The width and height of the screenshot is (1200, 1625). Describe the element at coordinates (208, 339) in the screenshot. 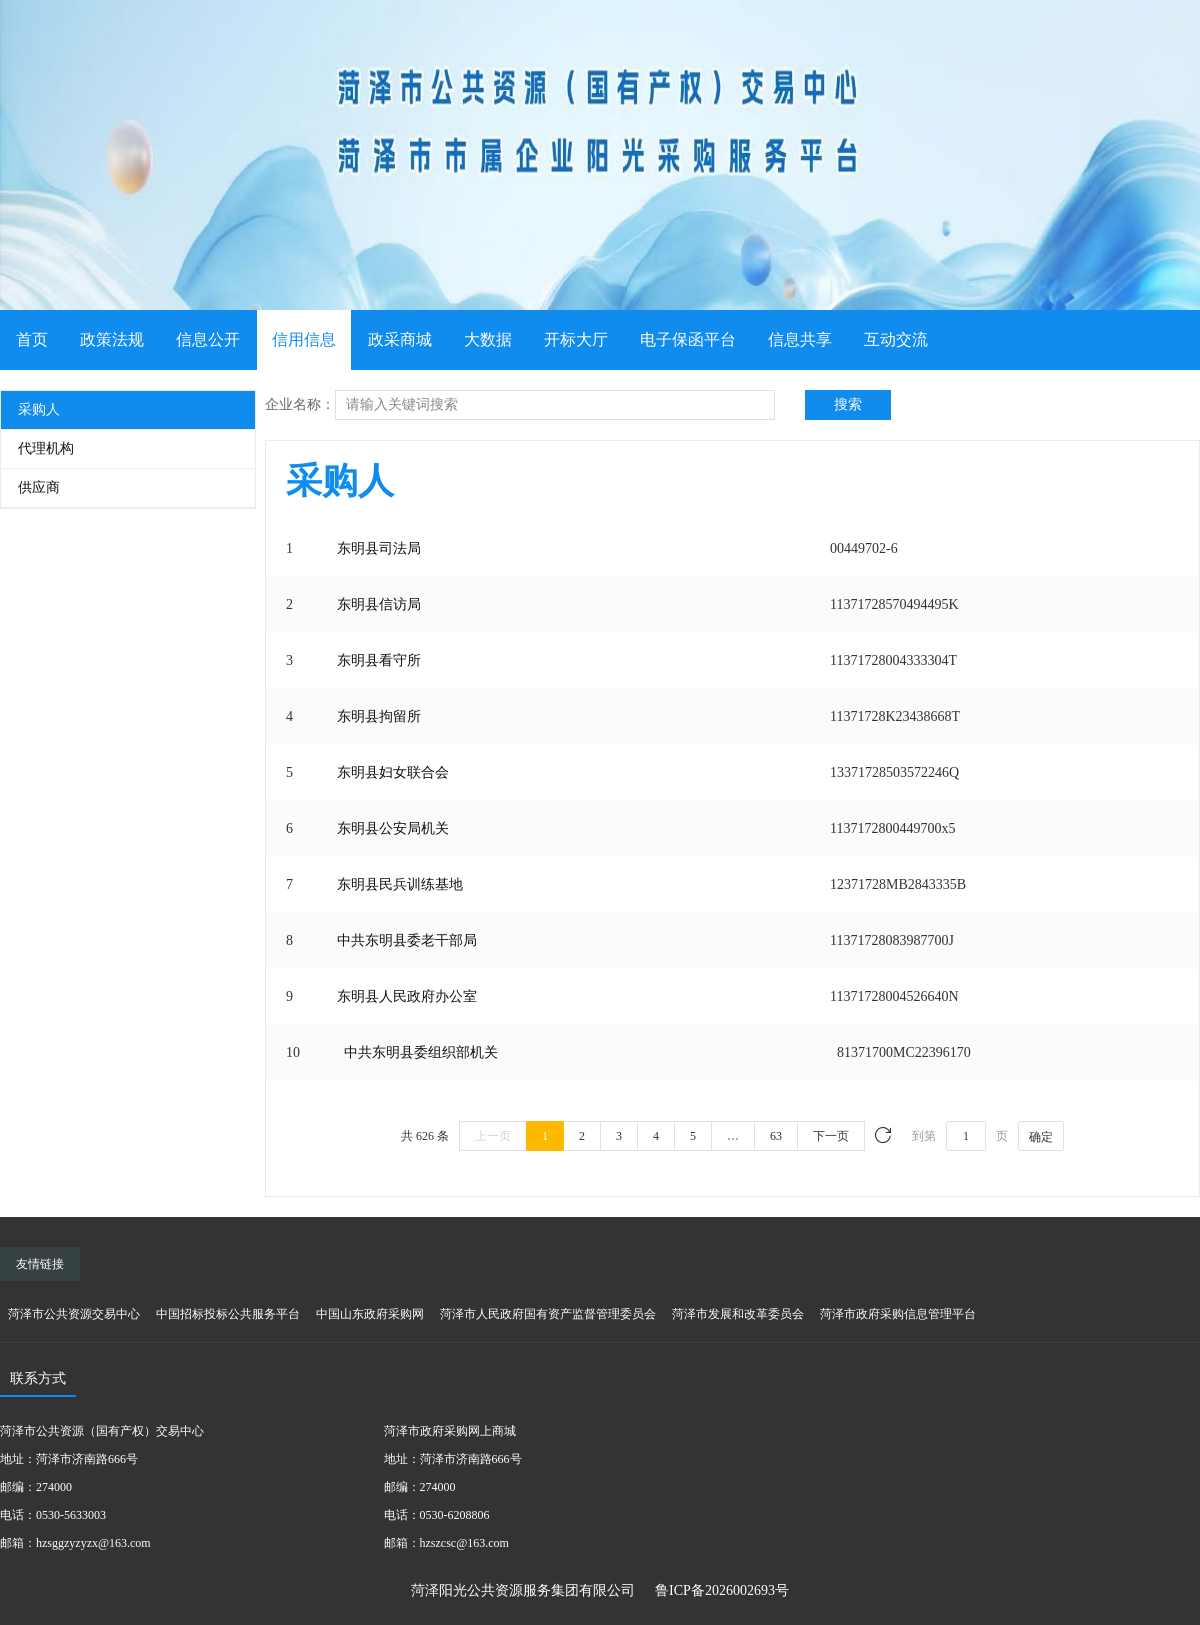

I see `信息公开` at that location.